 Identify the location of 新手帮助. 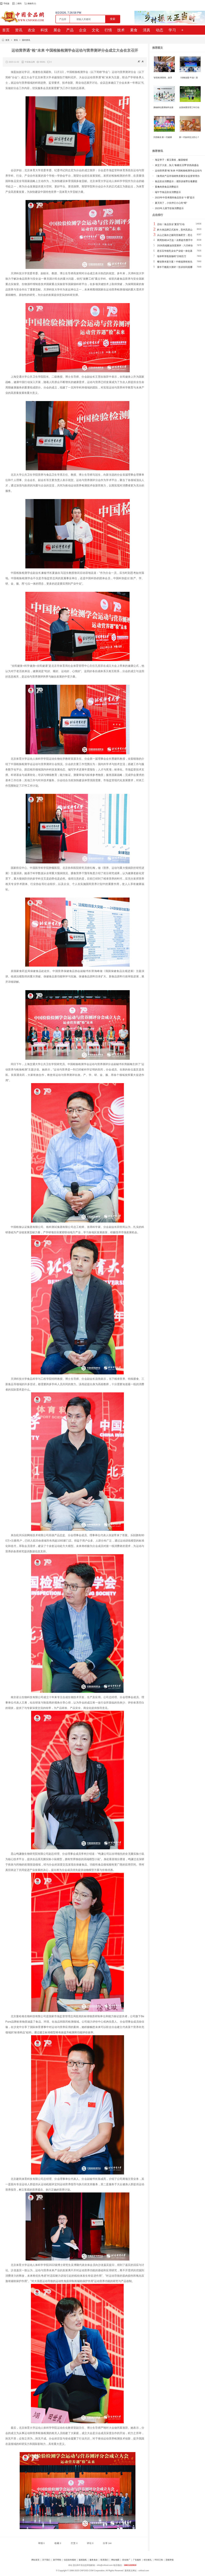
(57, 2560).